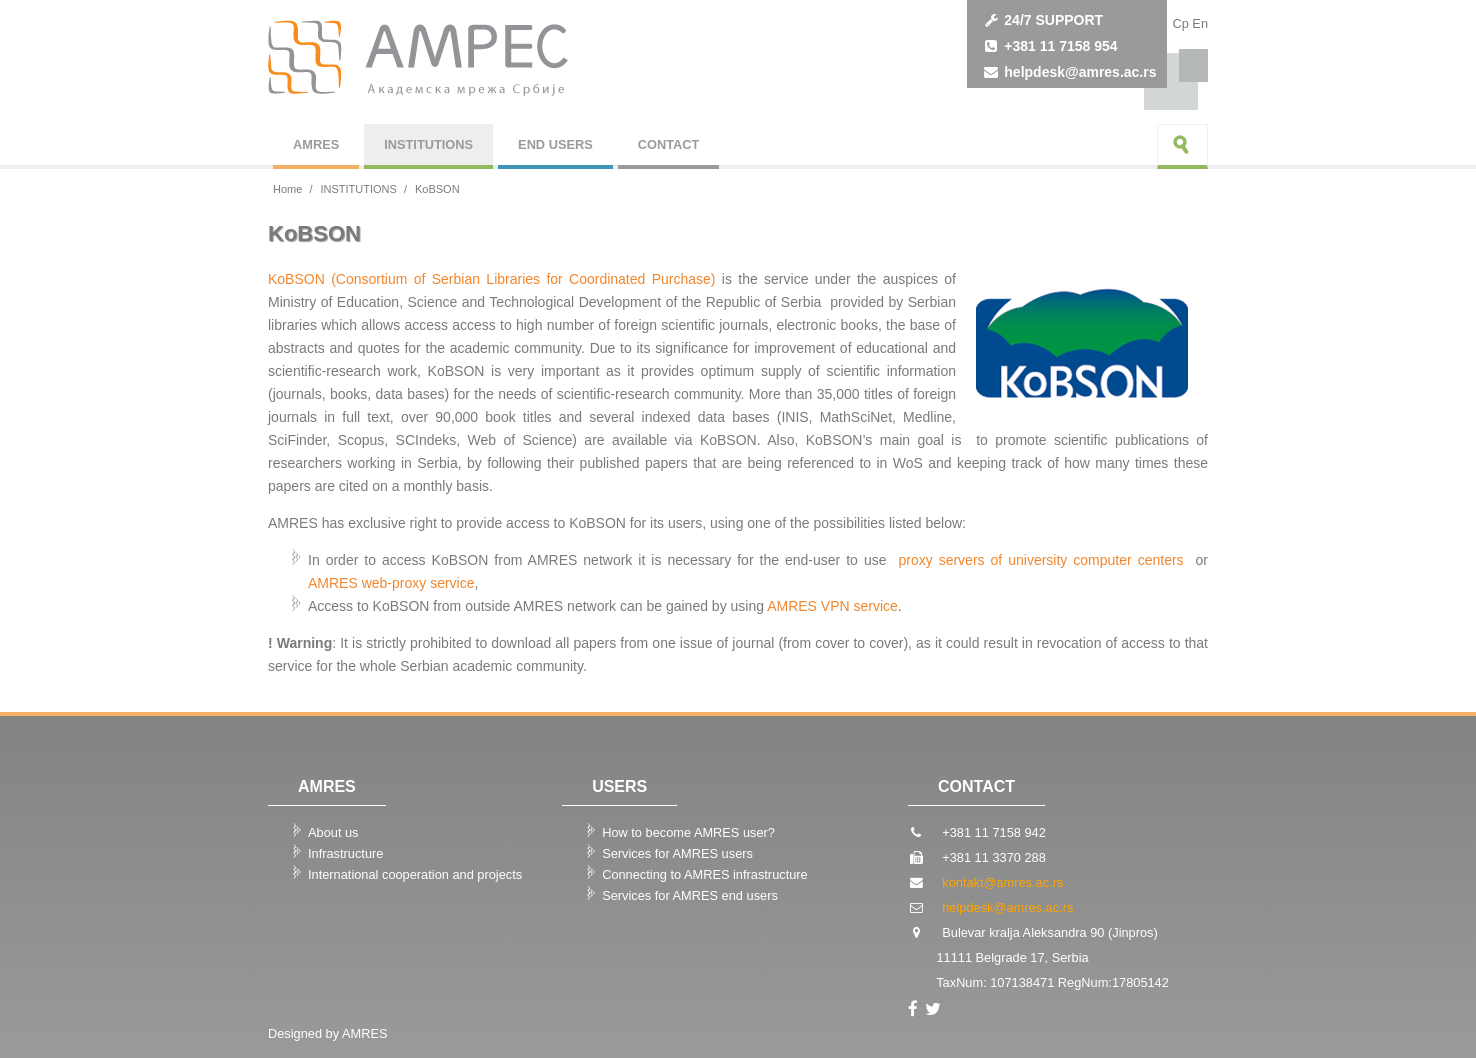 Image resolution: width=1476 pixels, height=1058 pixels. What do you see at coordinates (428, 144) in the screenshot?
I see `INSTITUTIONS` at bounding box center [428, 144].